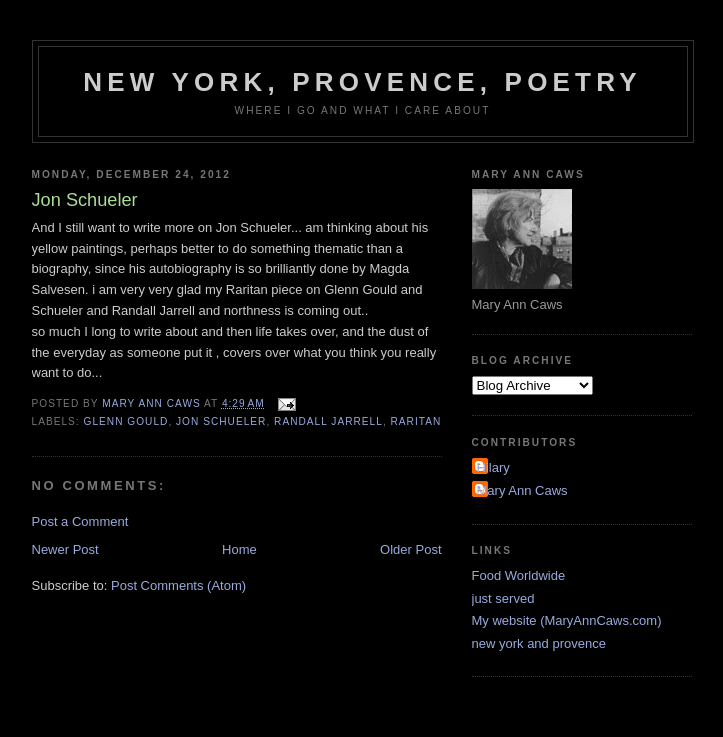  What do you see at coordinates (503, 598) in the screenshot?
I see `just served` at bounding box center [503, 598].